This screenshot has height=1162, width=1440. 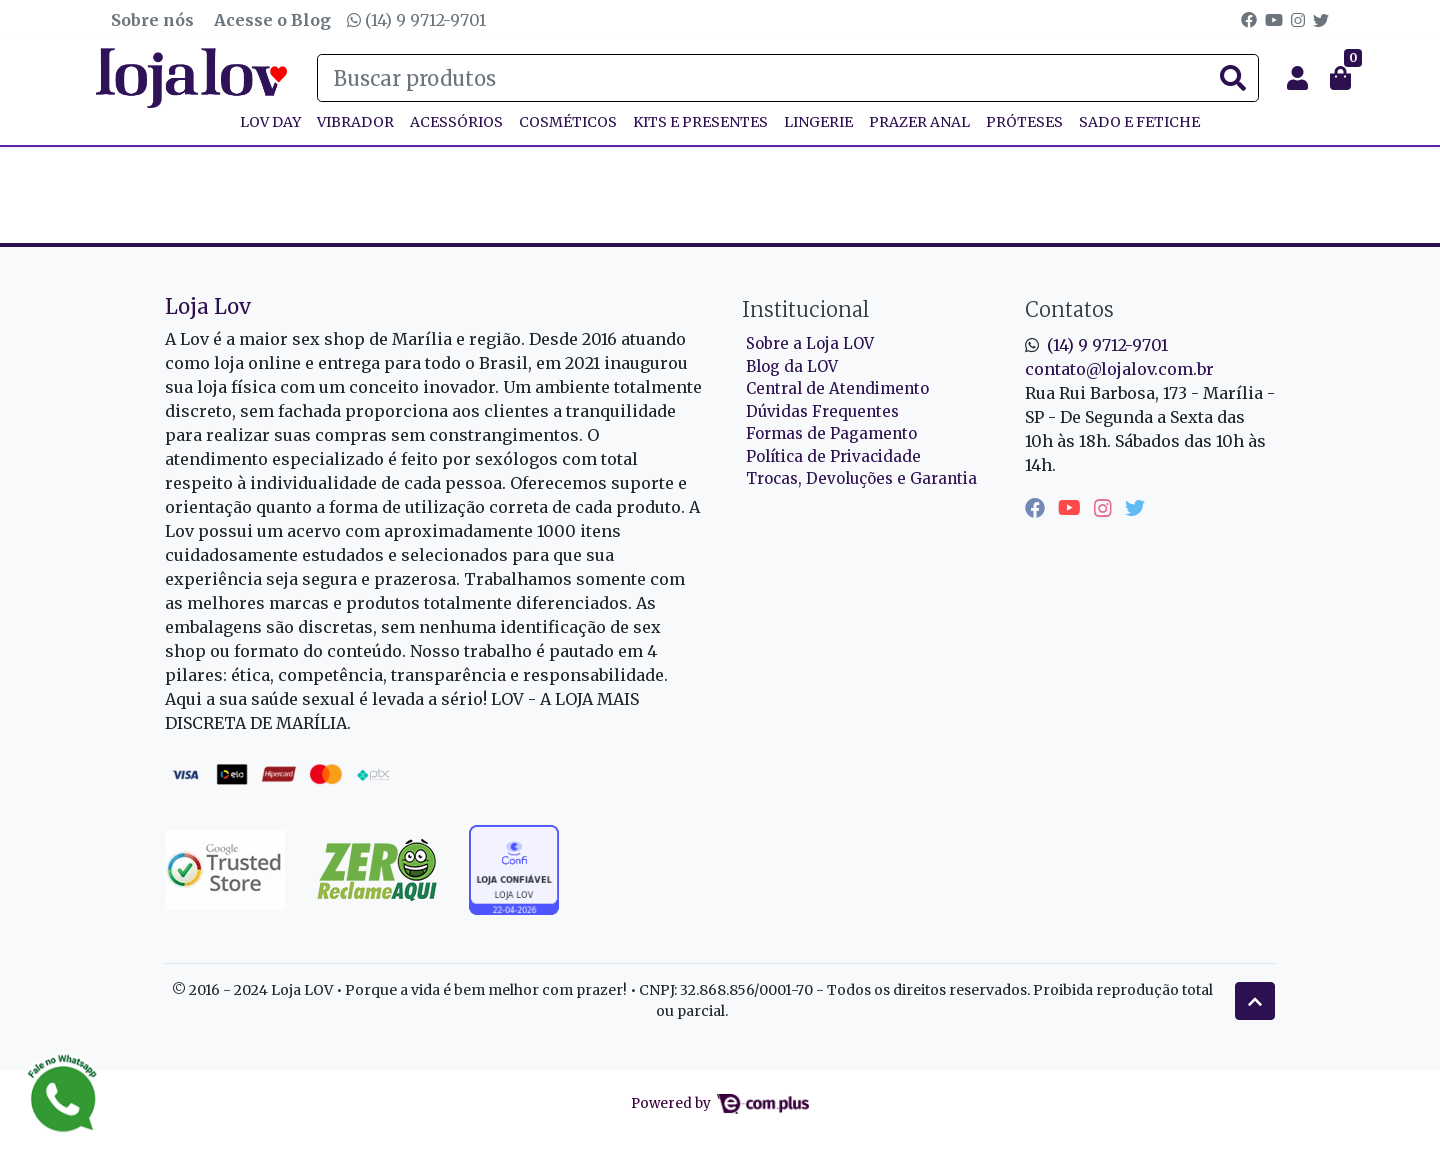 I want to click on Dúvidas Frequentes, so click(x=822, y=411).